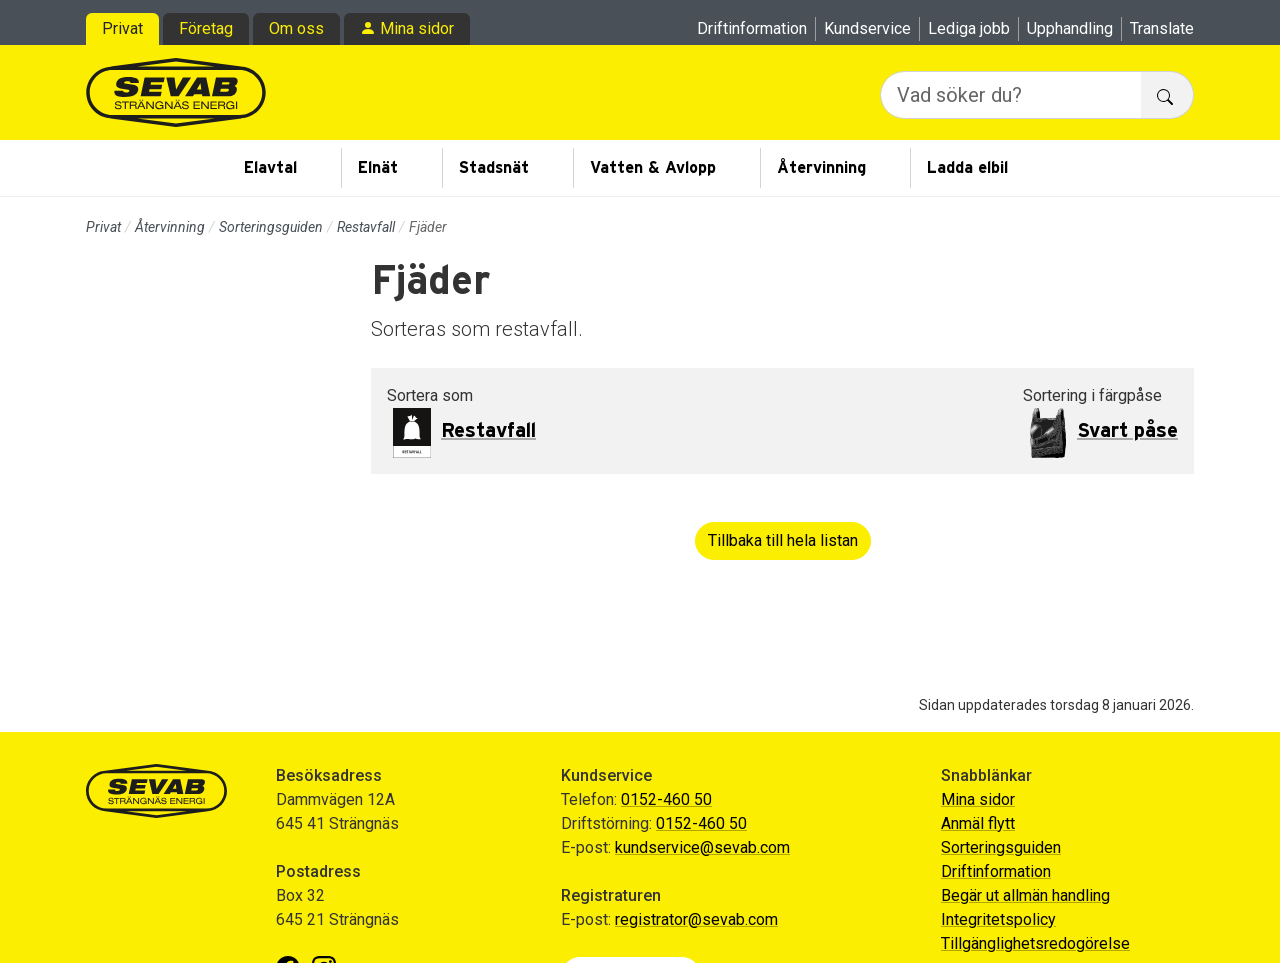 The width and height of the screenshot is (1280, 963). What do you see at coordinates (271, 227) in the screenshot?
I see `Sorteringsguiden` at bounding box center [271, 227].